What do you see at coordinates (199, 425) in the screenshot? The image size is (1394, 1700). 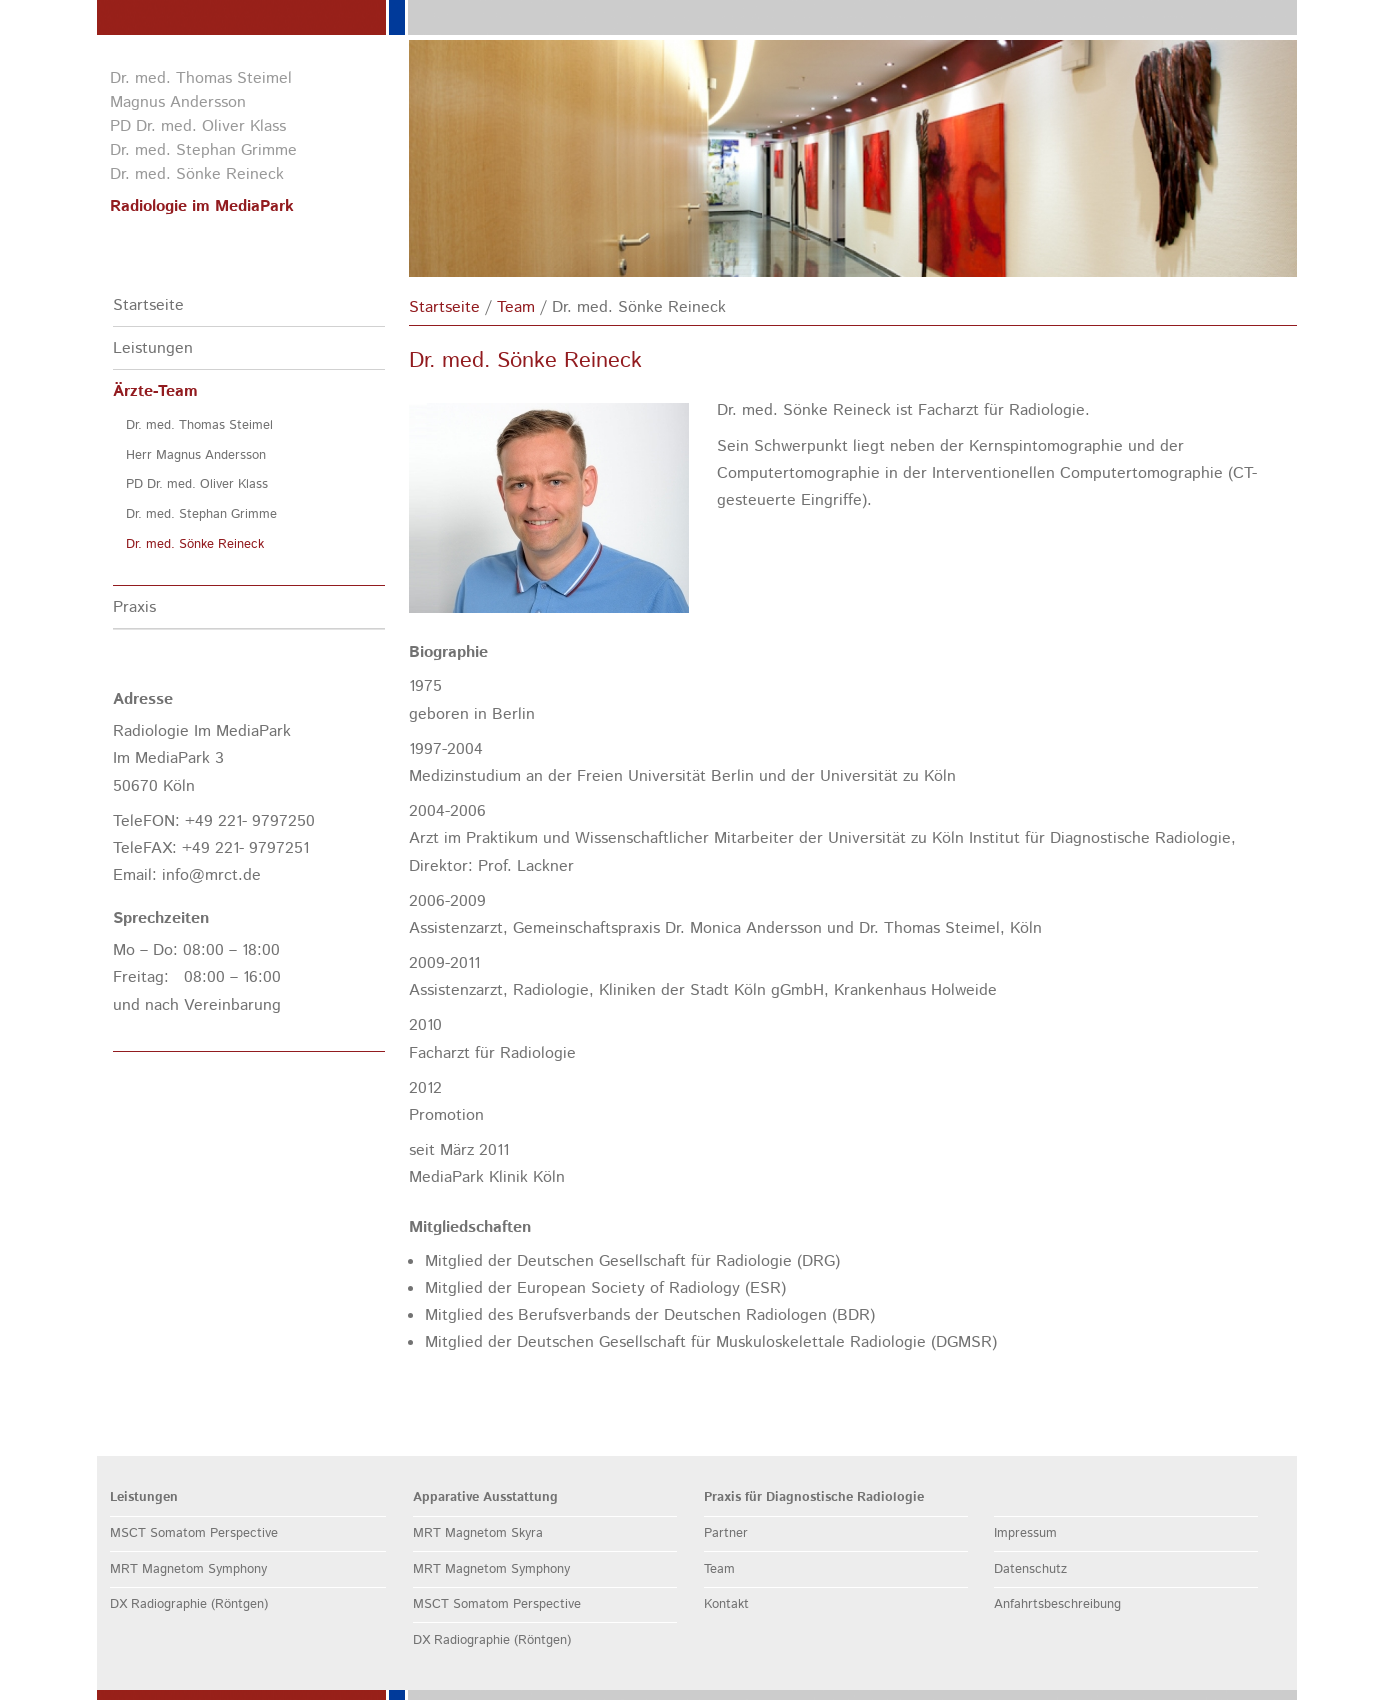 I see `Dr. med. Thomas Steimel` at bounding box center [199, 425].